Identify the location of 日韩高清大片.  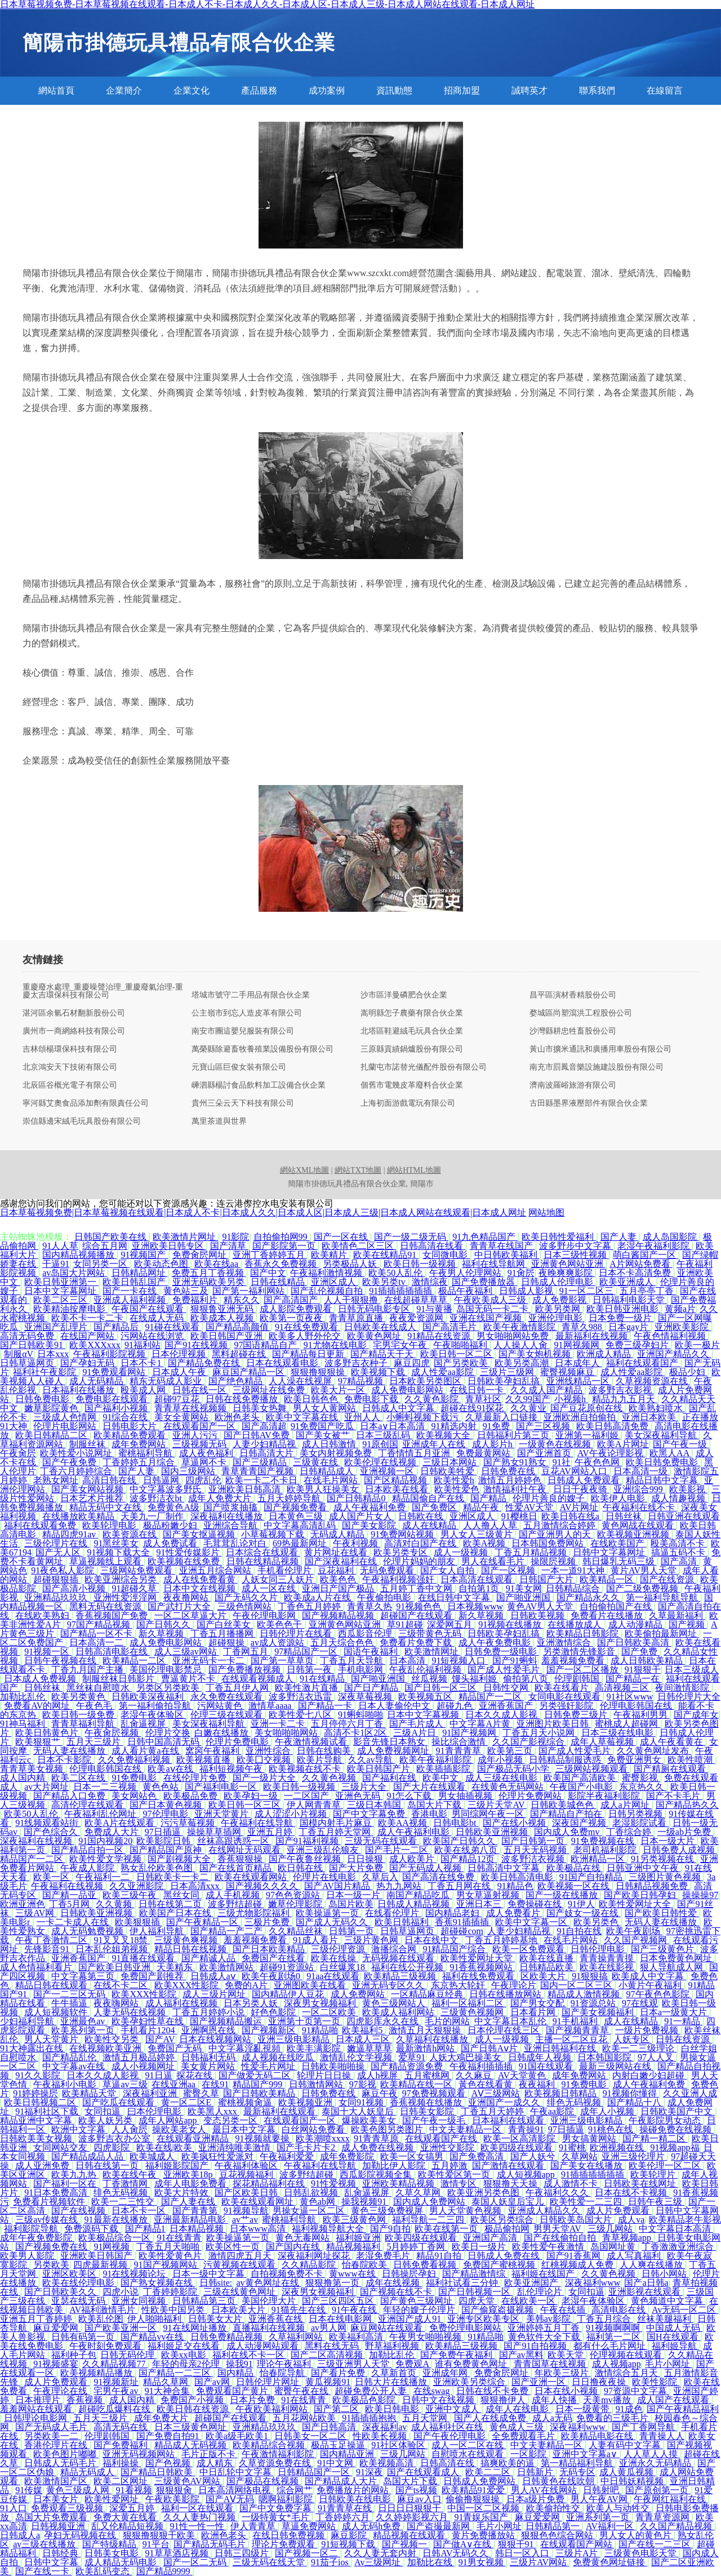
(267, 1453).